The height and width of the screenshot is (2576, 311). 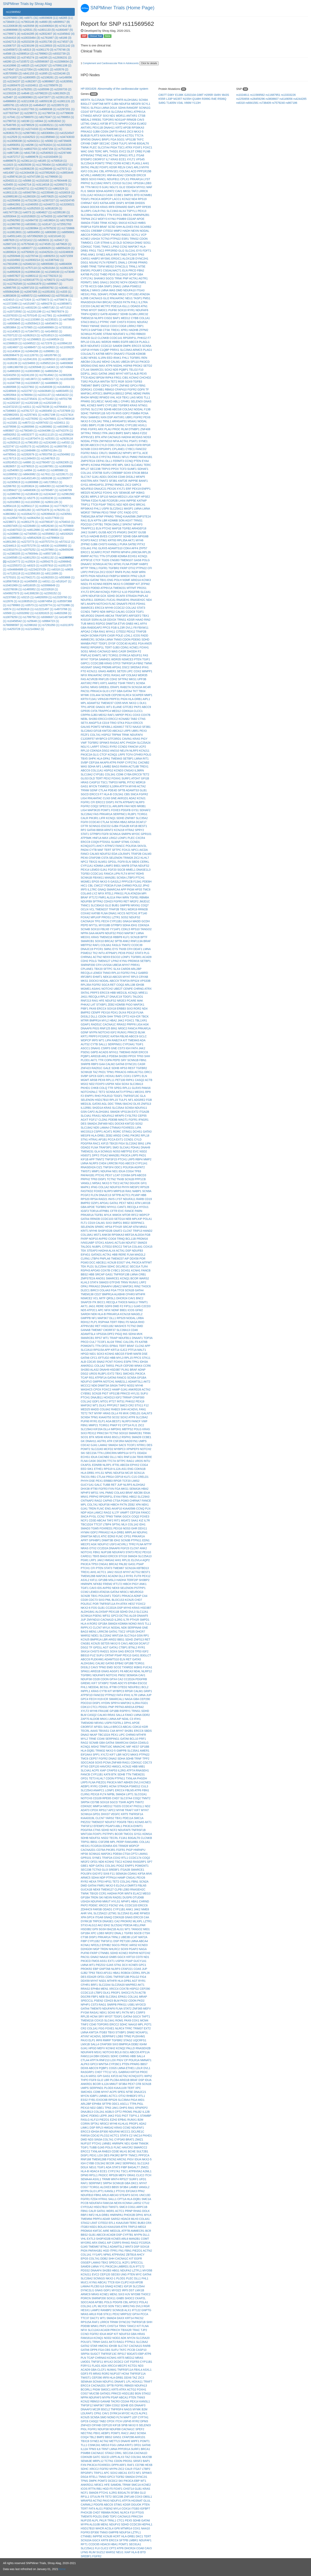 I want to click on rs11572080 (1), so click(x=12, y=303).